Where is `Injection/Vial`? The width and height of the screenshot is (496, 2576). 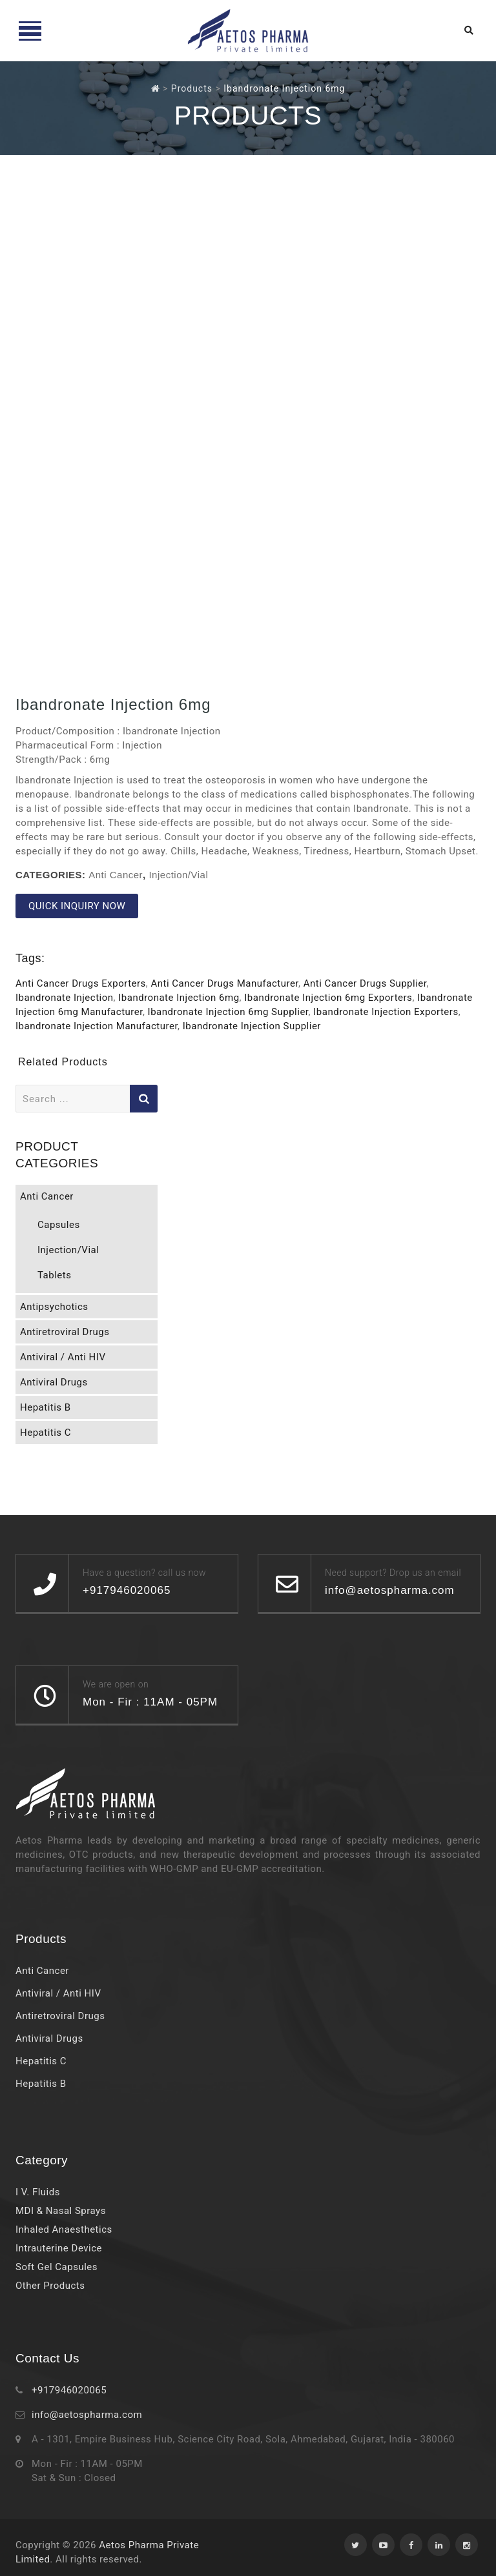 Injection/Vial is located at coordinates (178, 874).